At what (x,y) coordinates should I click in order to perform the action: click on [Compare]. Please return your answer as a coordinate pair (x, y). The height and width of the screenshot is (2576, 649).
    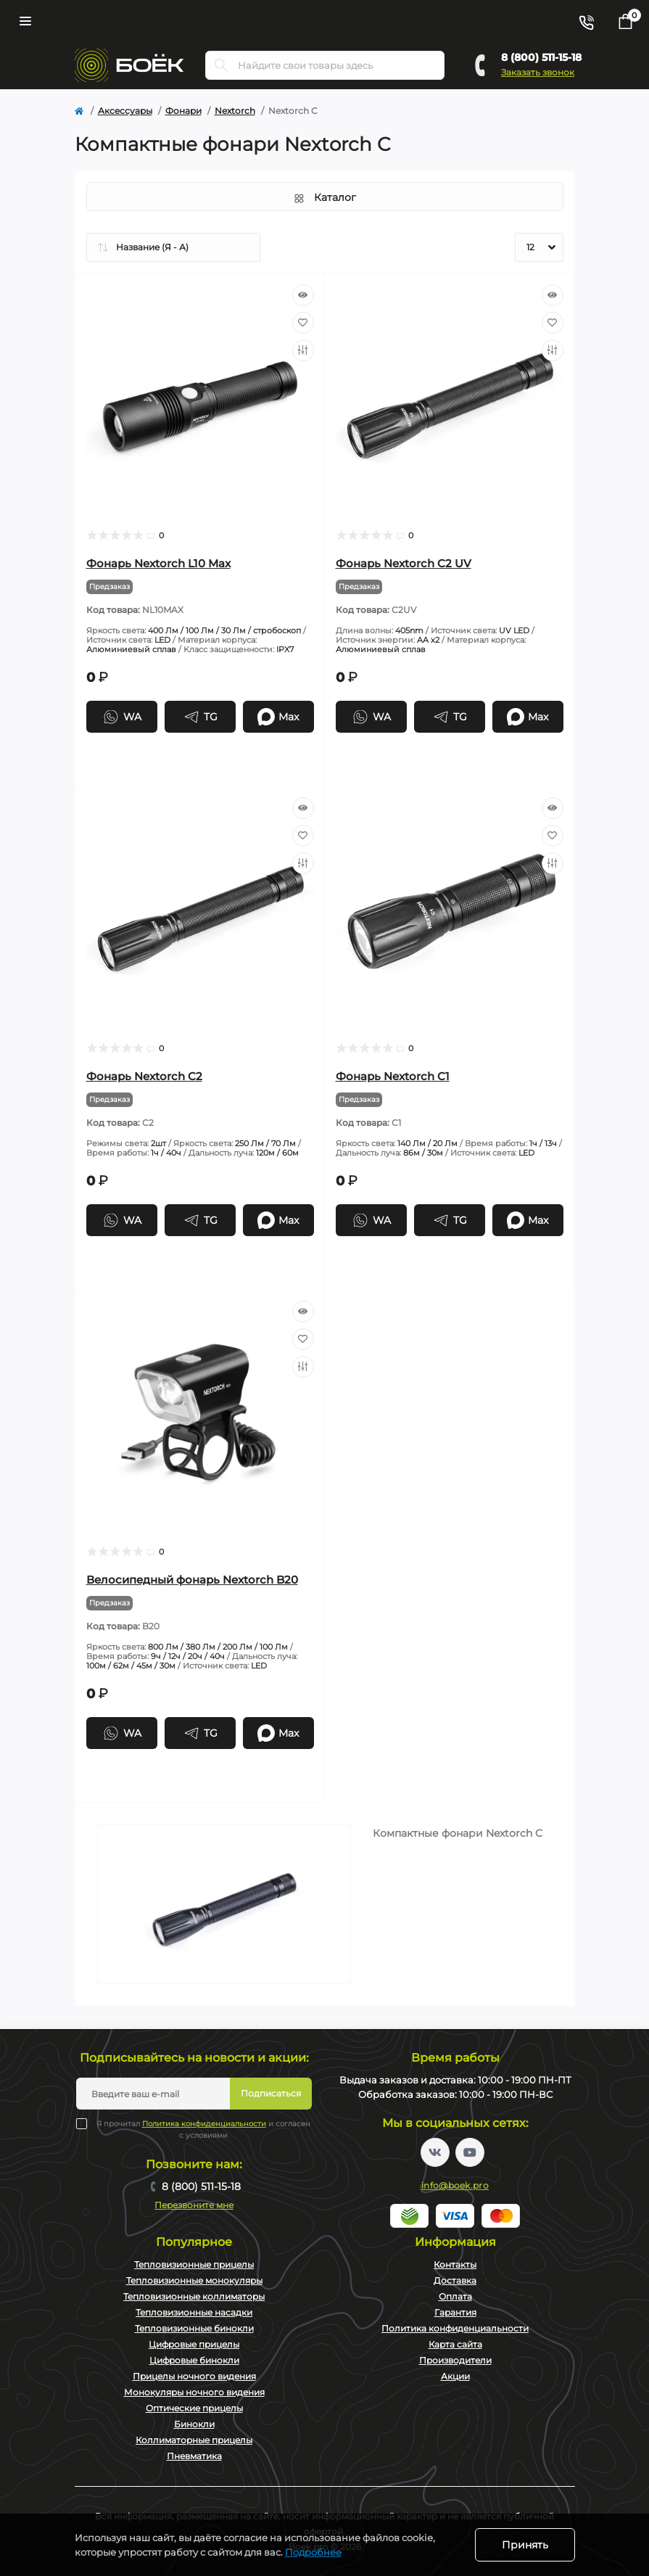
    Looking at the image, I should click on (303, 350).